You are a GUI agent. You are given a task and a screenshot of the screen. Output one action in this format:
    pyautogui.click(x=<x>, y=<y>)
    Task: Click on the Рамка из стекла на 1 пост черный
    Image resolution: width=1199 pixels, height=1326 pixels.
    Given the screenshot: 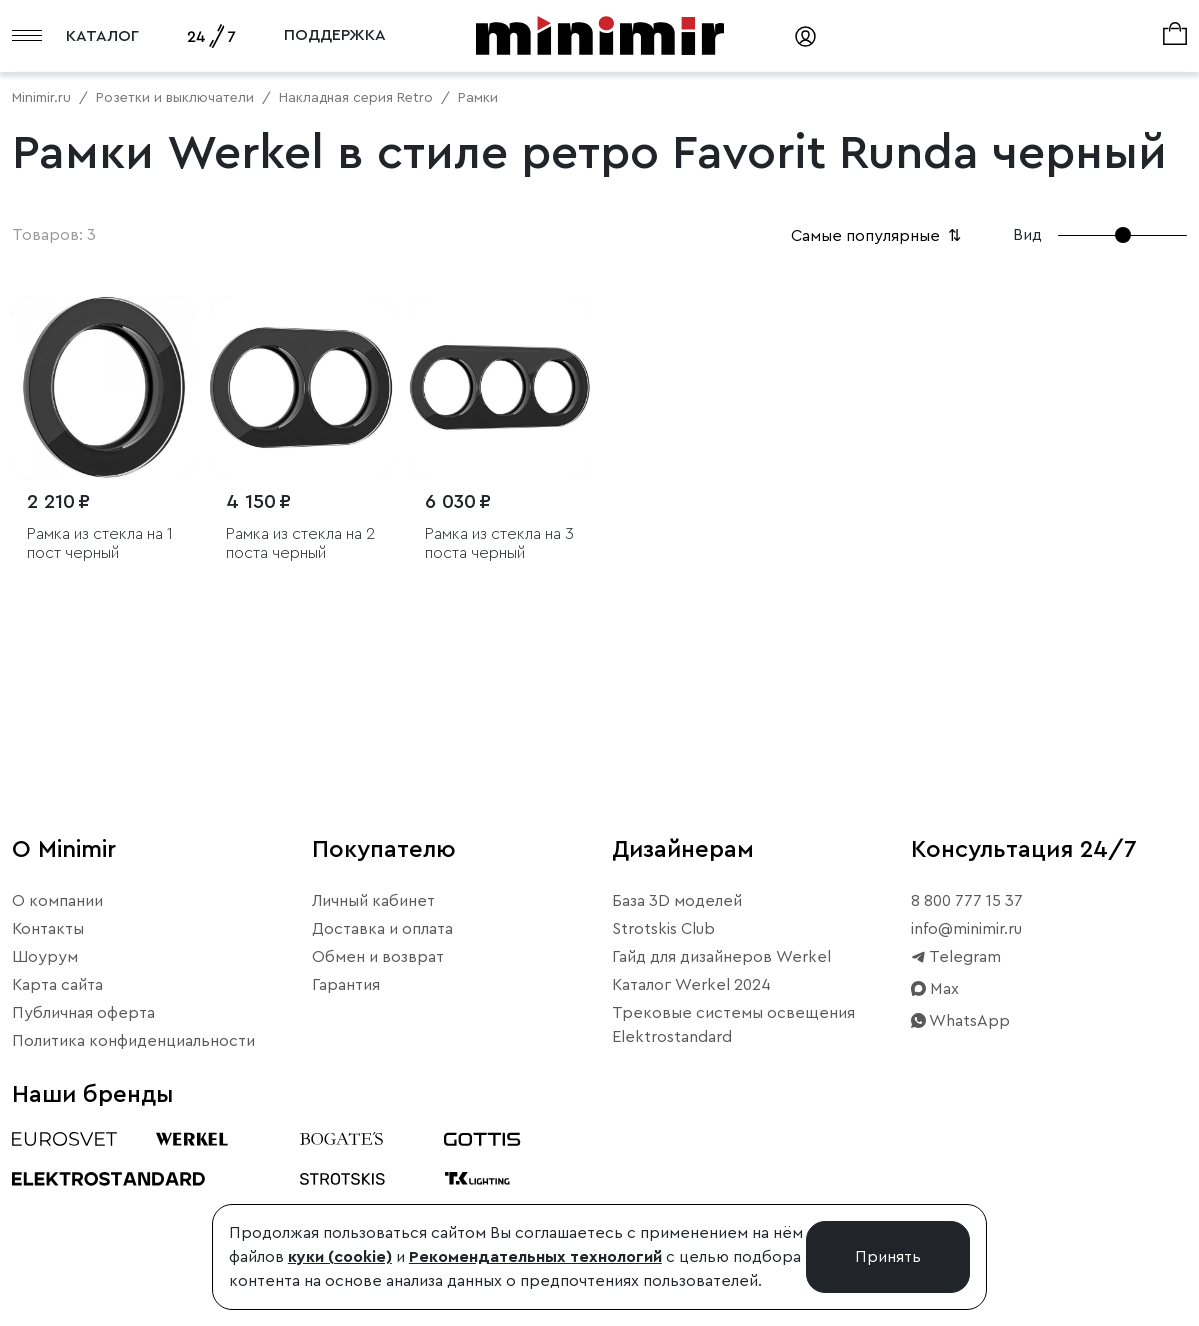 What is the action you would take?
    pyautogui.click(x=100, y=543)
    